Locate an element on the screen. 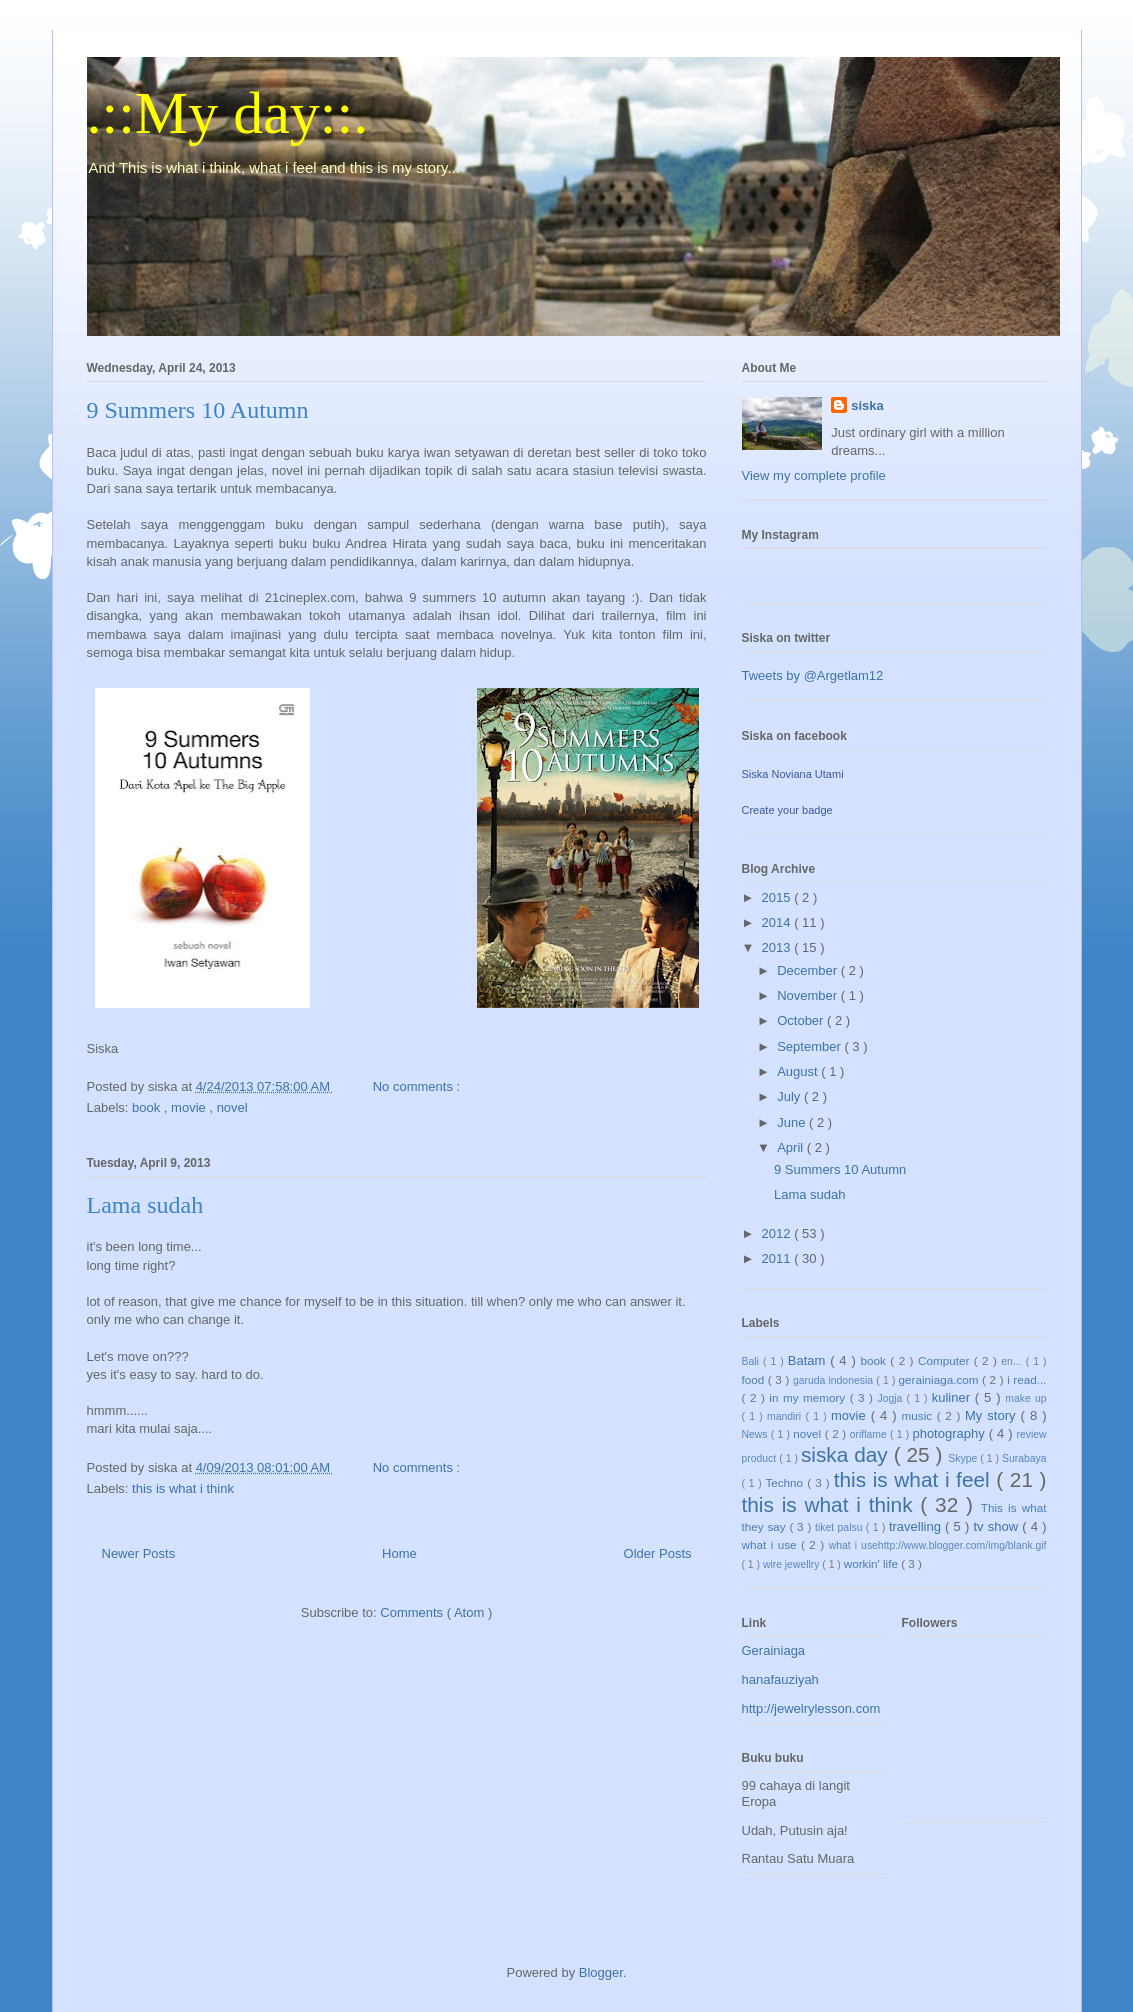 This screenshot has width=1133, height=2012. June is located at coordinates (793, 1122).